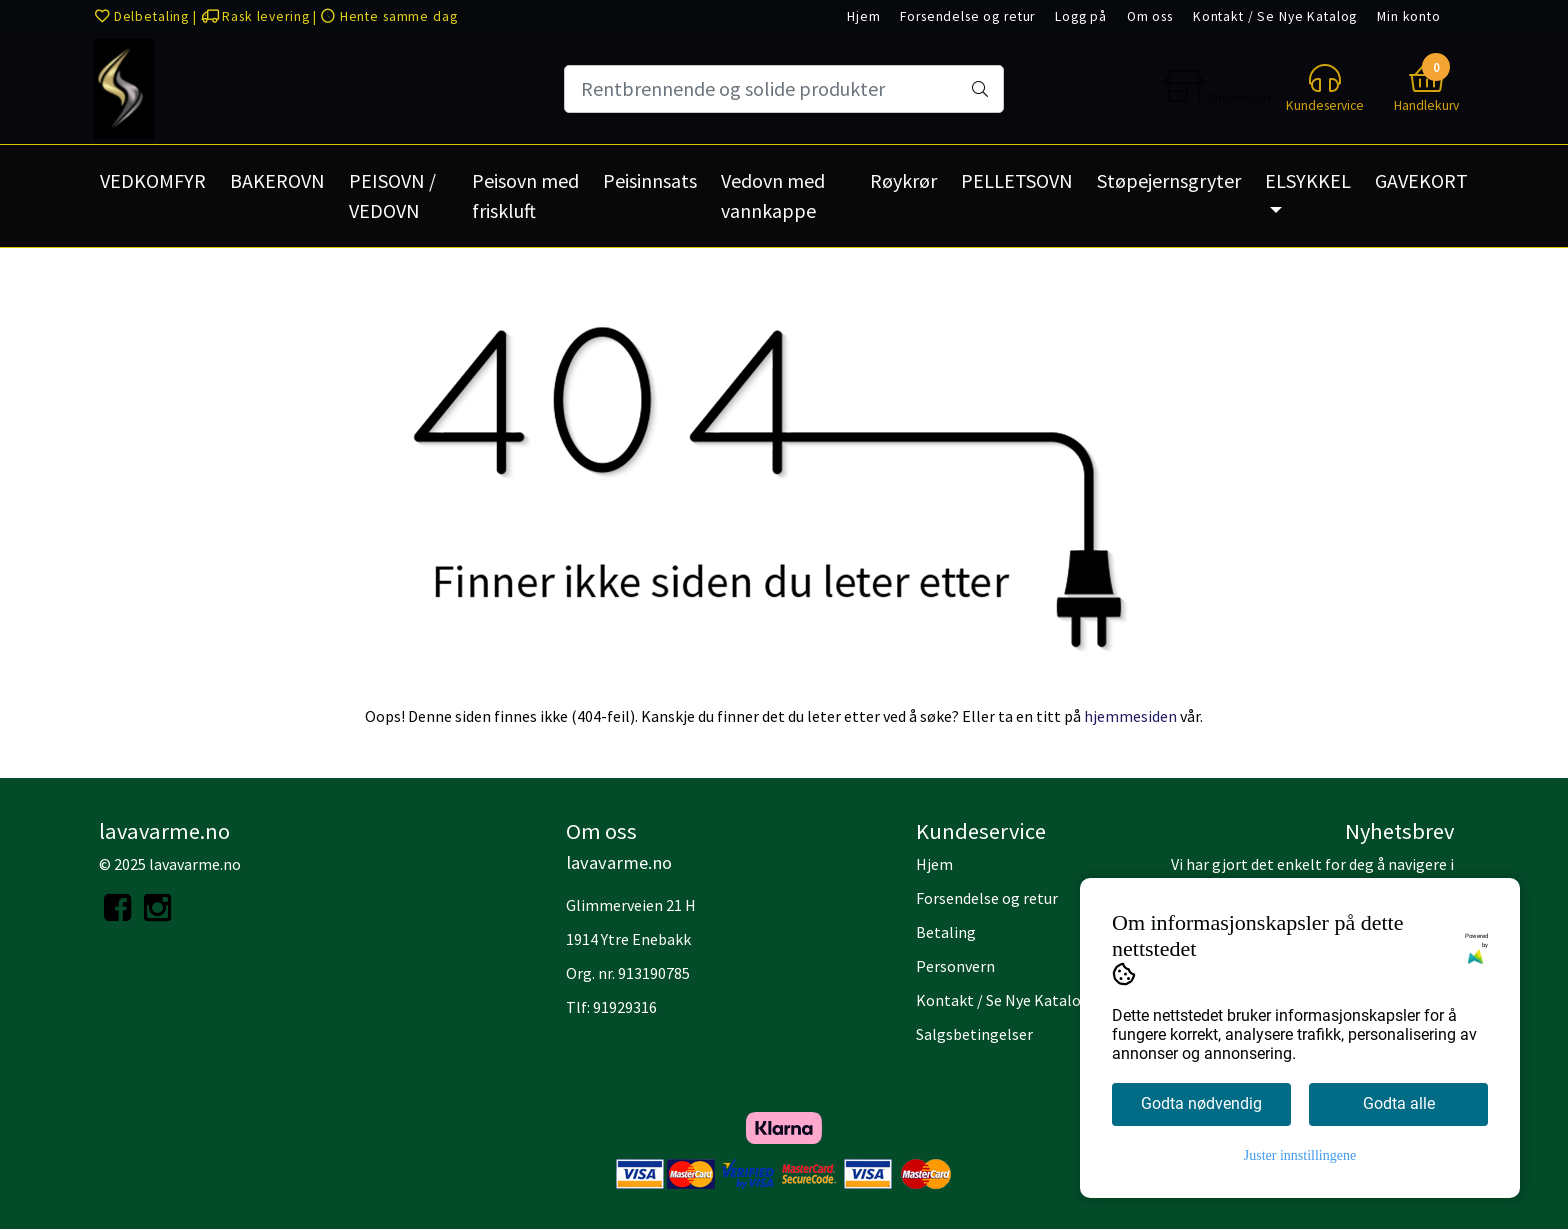  What do you see at coordinates (784, 89) in the screenshot?
I see `[Search]` at bounding box center [784, 89].